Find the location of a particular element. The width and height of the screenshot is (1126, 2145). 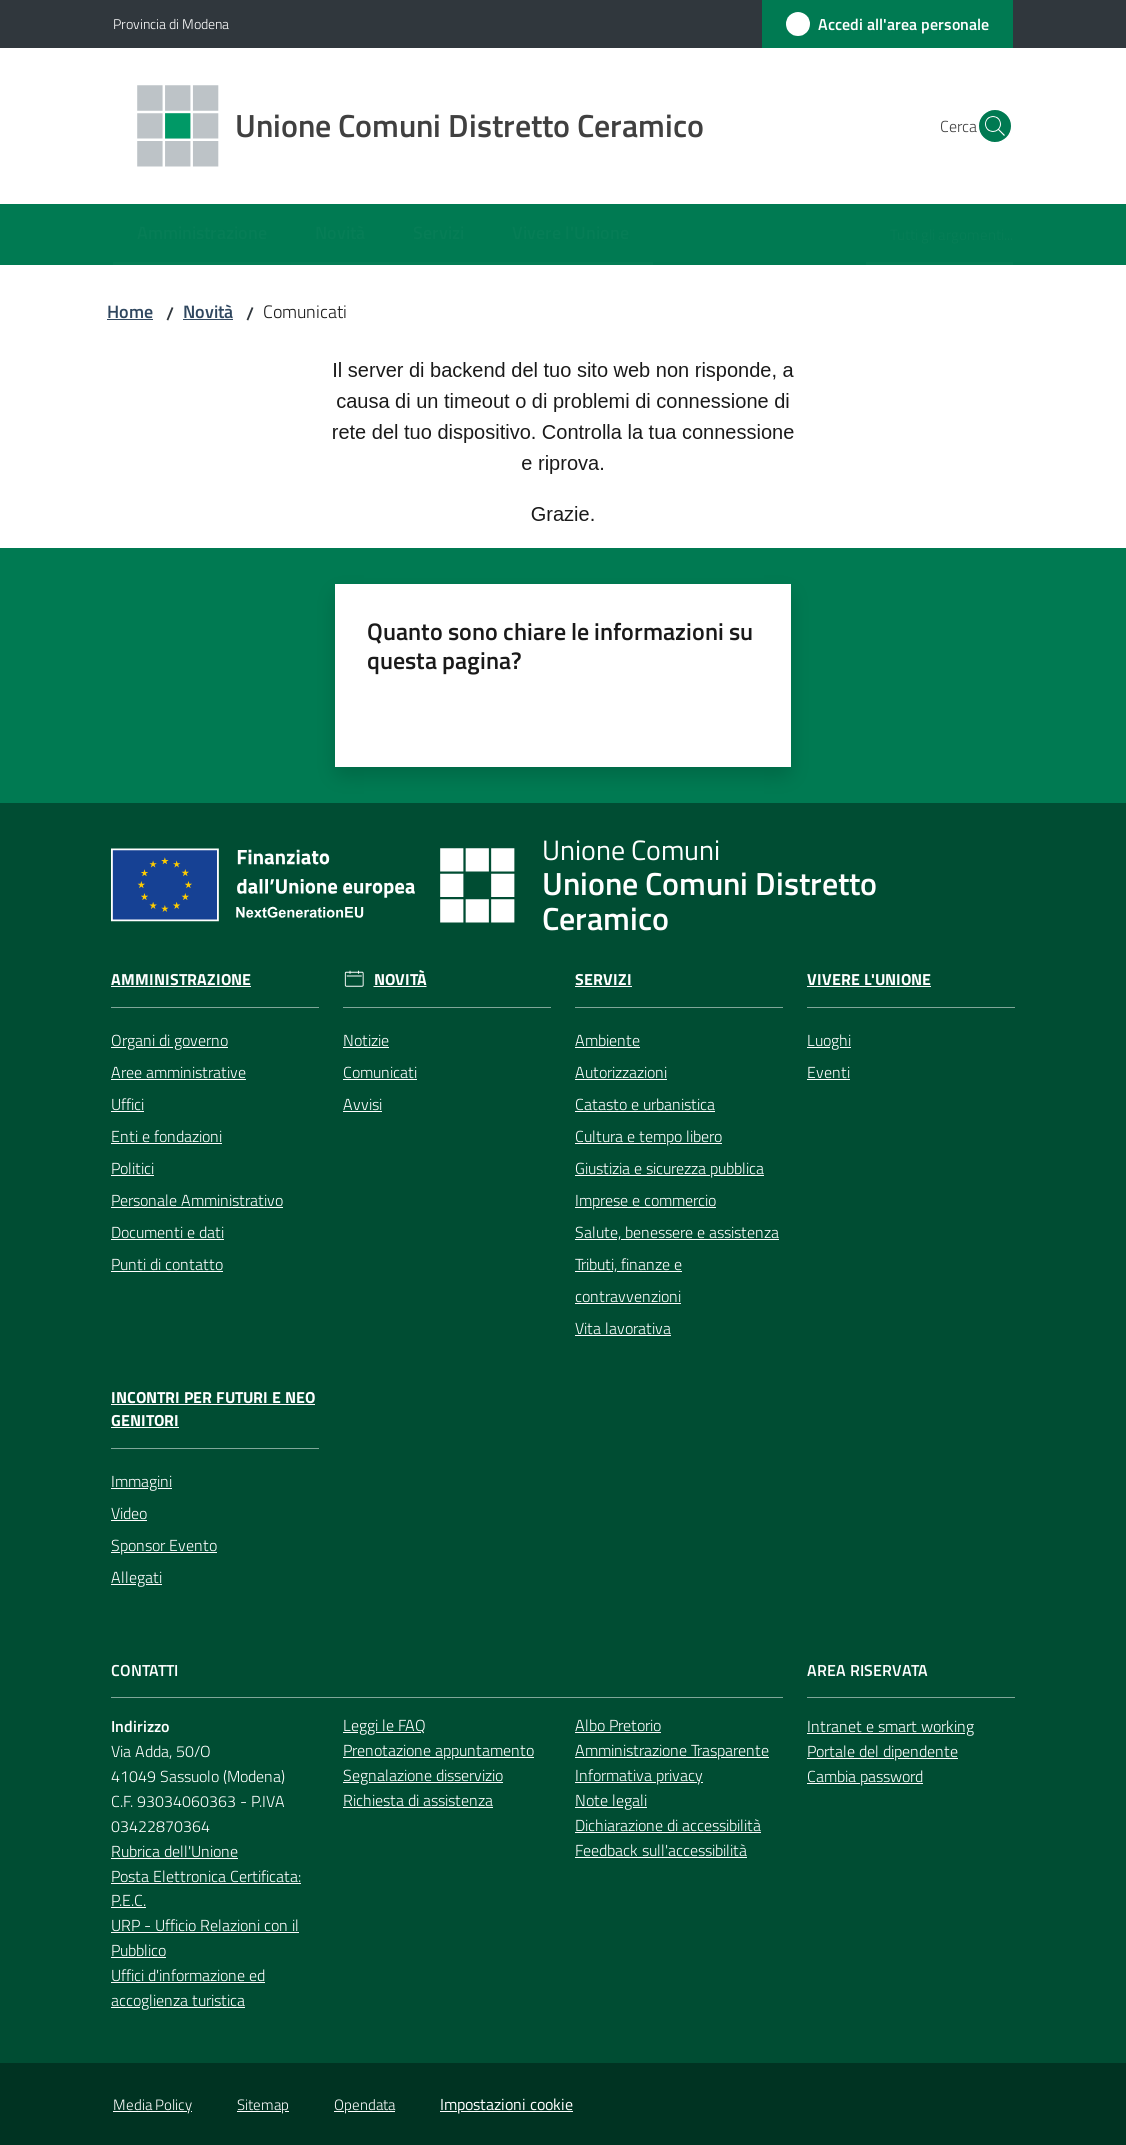

[menuitem] is located at coordinates (202, 234).